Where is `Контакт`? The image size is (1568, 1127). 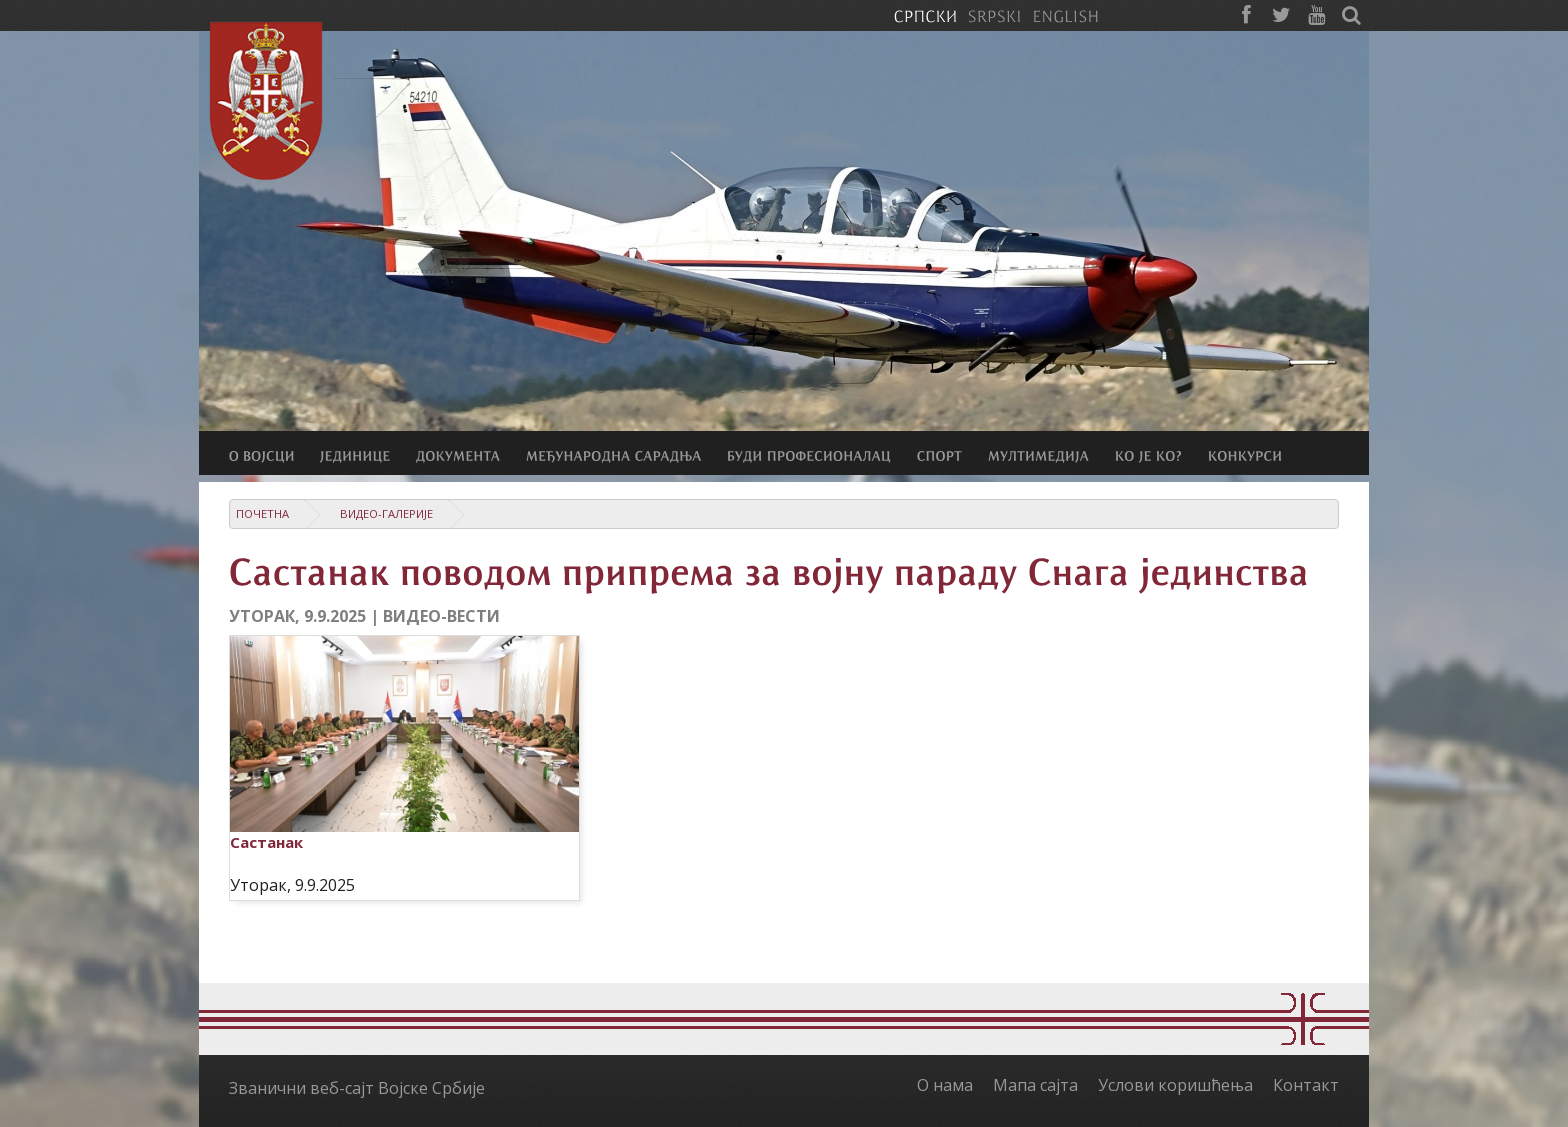 Контакт is located at coordinates (1306, 1085).